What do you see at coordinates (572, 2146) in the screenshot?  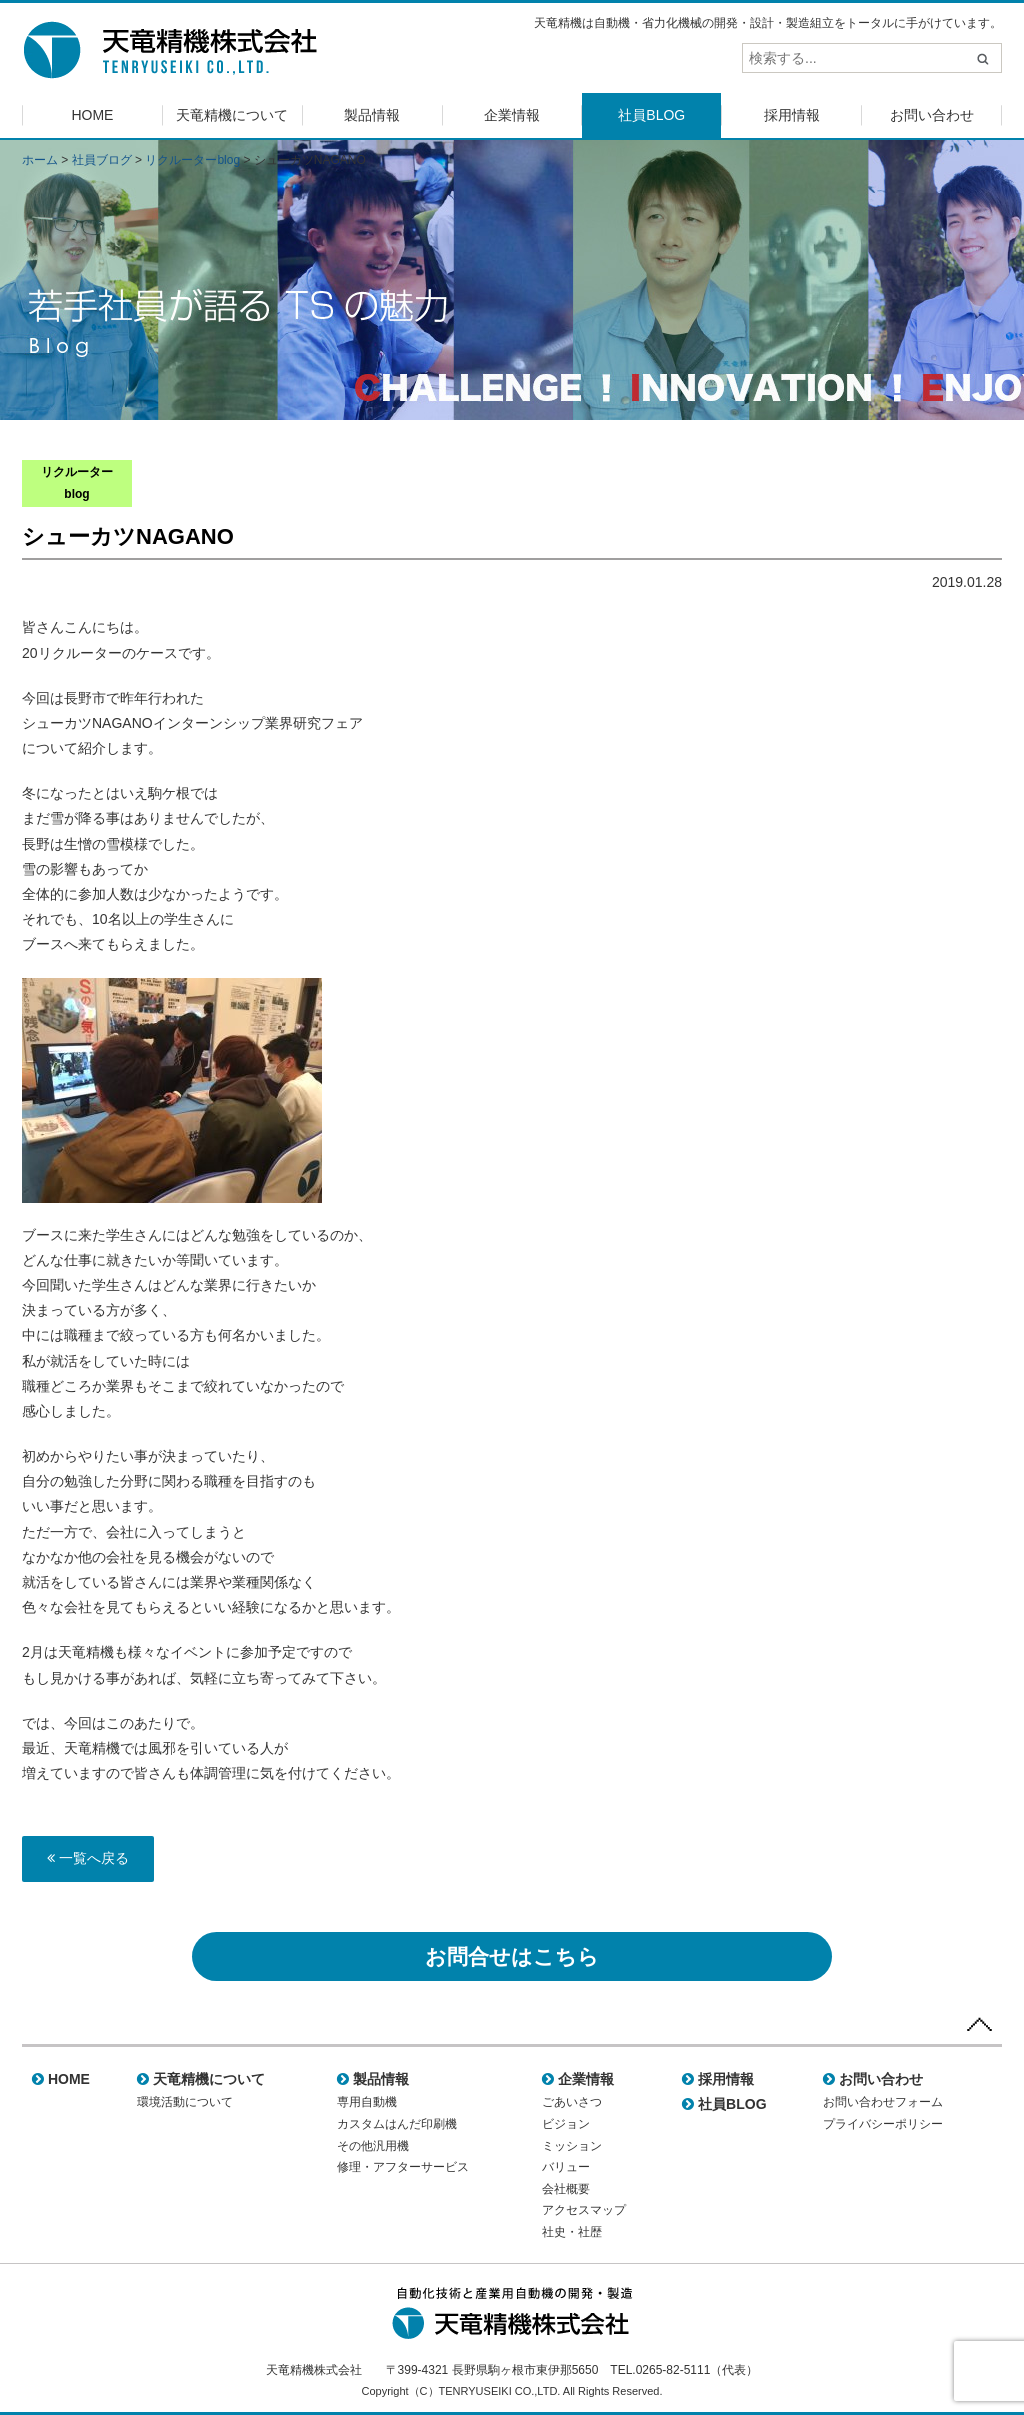 I see `ミッション` at bounding box center [572, 2146].